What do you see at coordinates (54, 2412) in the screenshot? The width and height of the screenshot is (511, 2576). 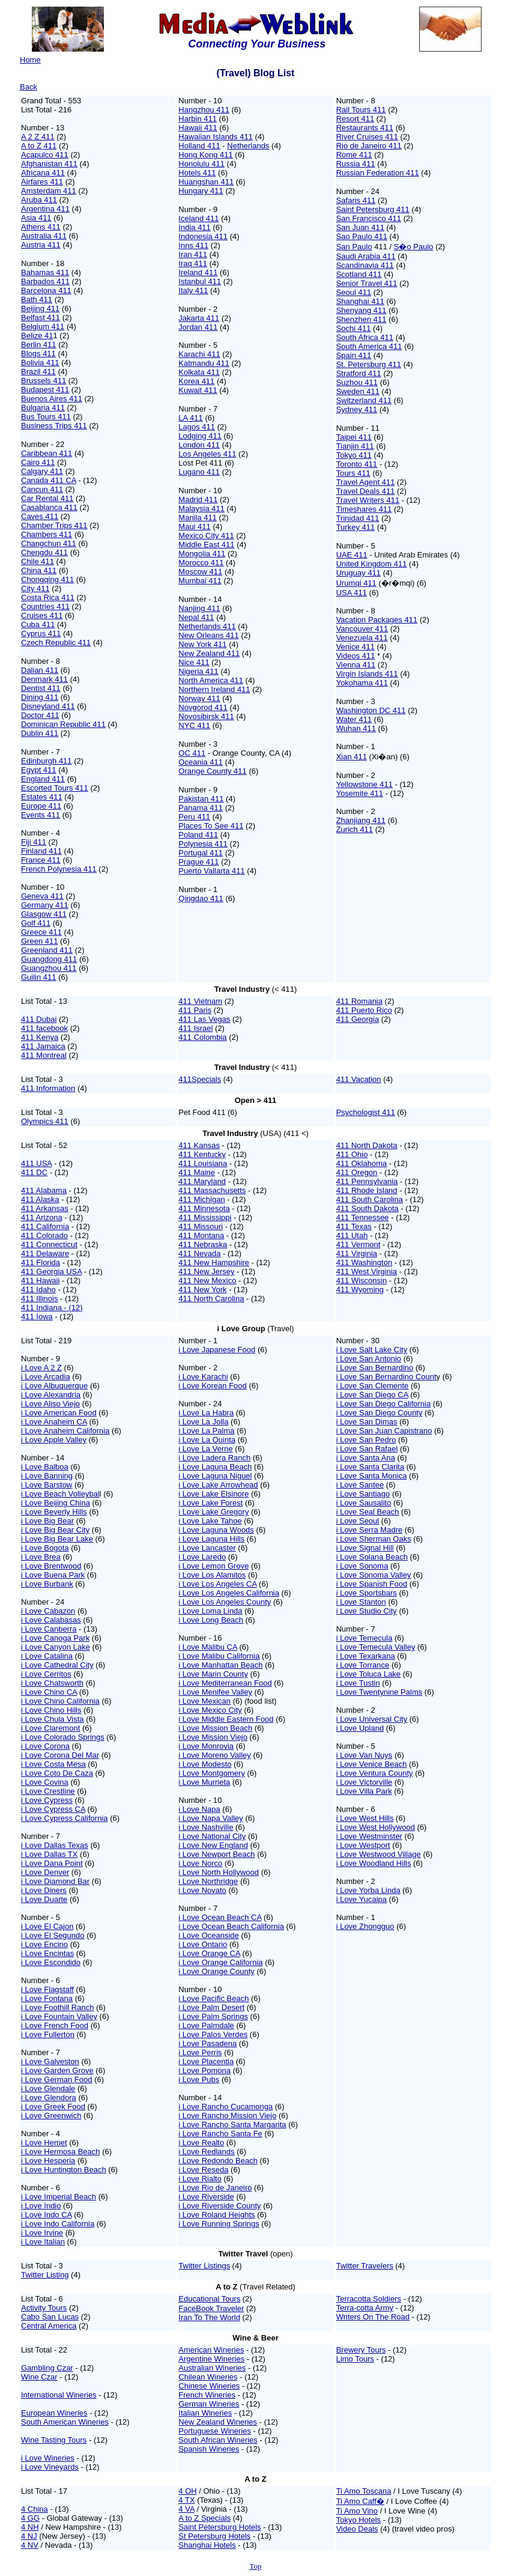 I see `European Wineries` at bounding box center [54, 2412].